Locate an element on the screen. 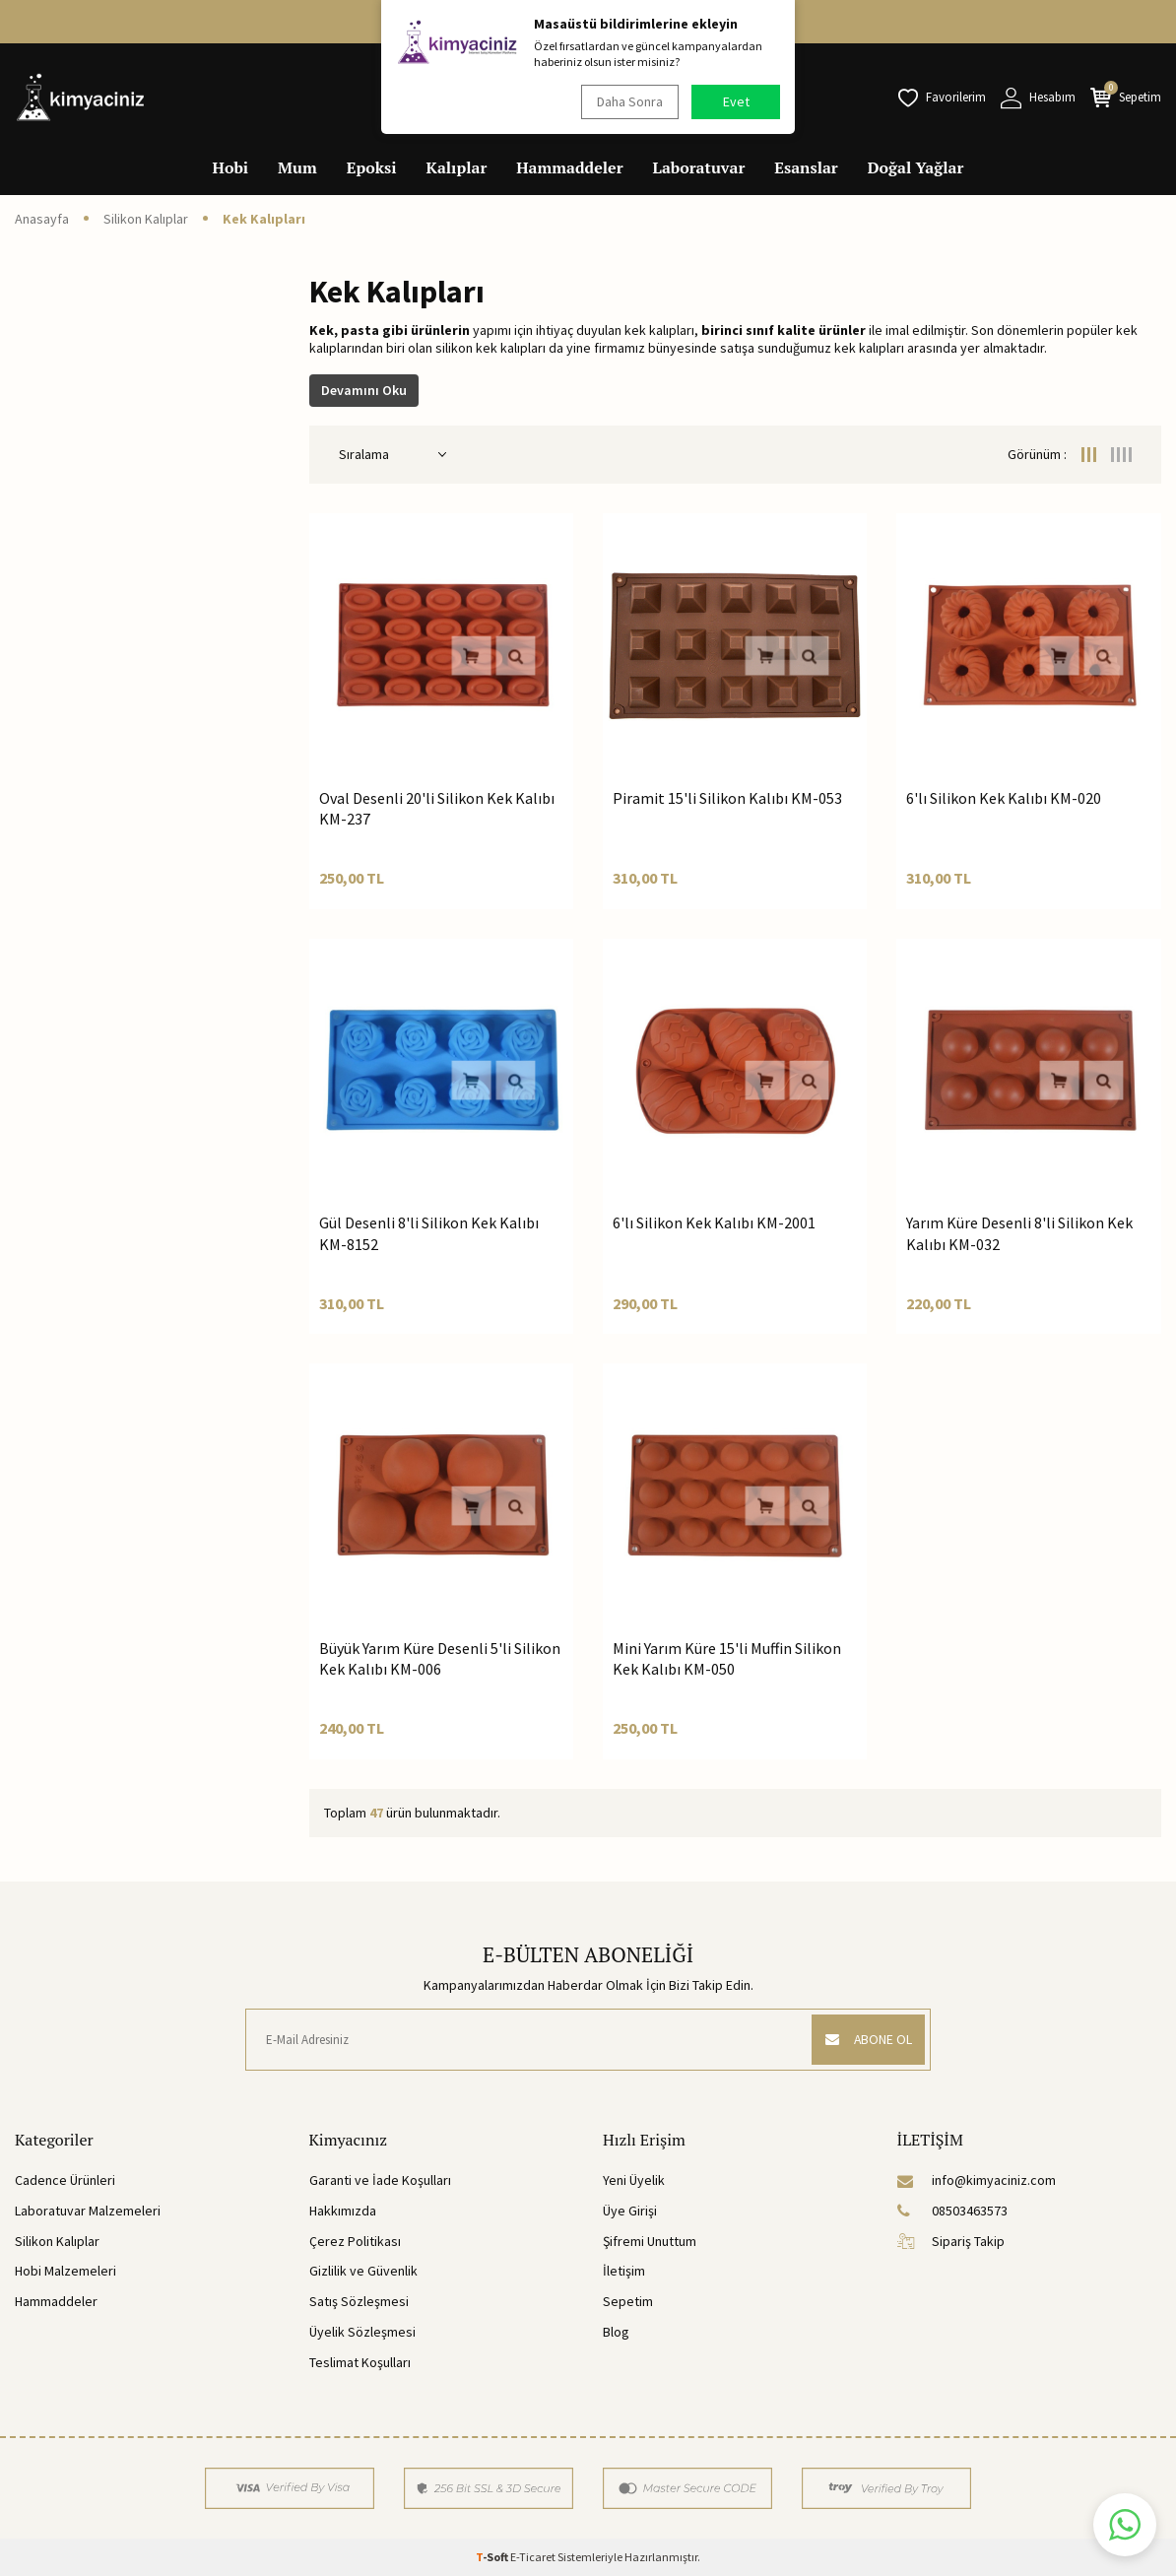 This screenshot has height=2576, width=1176. Büyük Yarım Küre Desenli 5'li Silikon Kek Kalıbı KM-006 is located at coordinates (439, 1658).